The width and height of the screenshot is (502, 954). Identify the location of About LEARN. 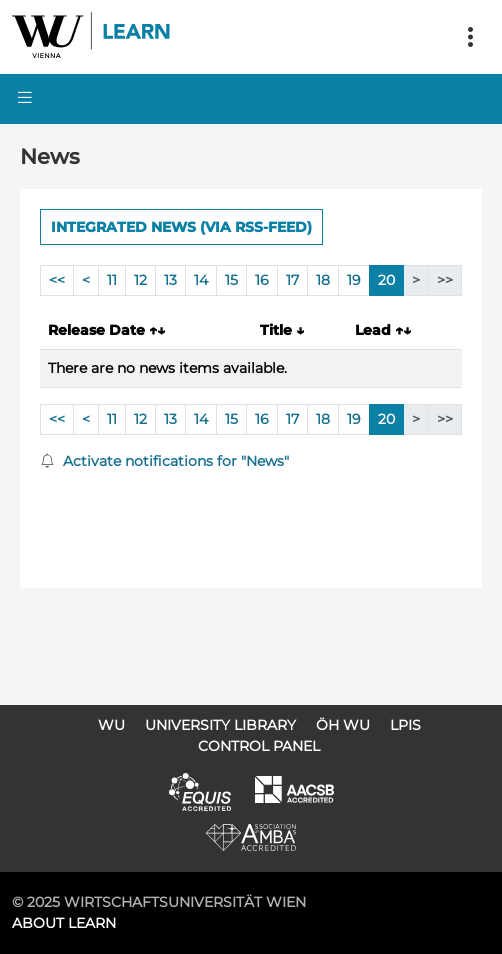
(64, 923).